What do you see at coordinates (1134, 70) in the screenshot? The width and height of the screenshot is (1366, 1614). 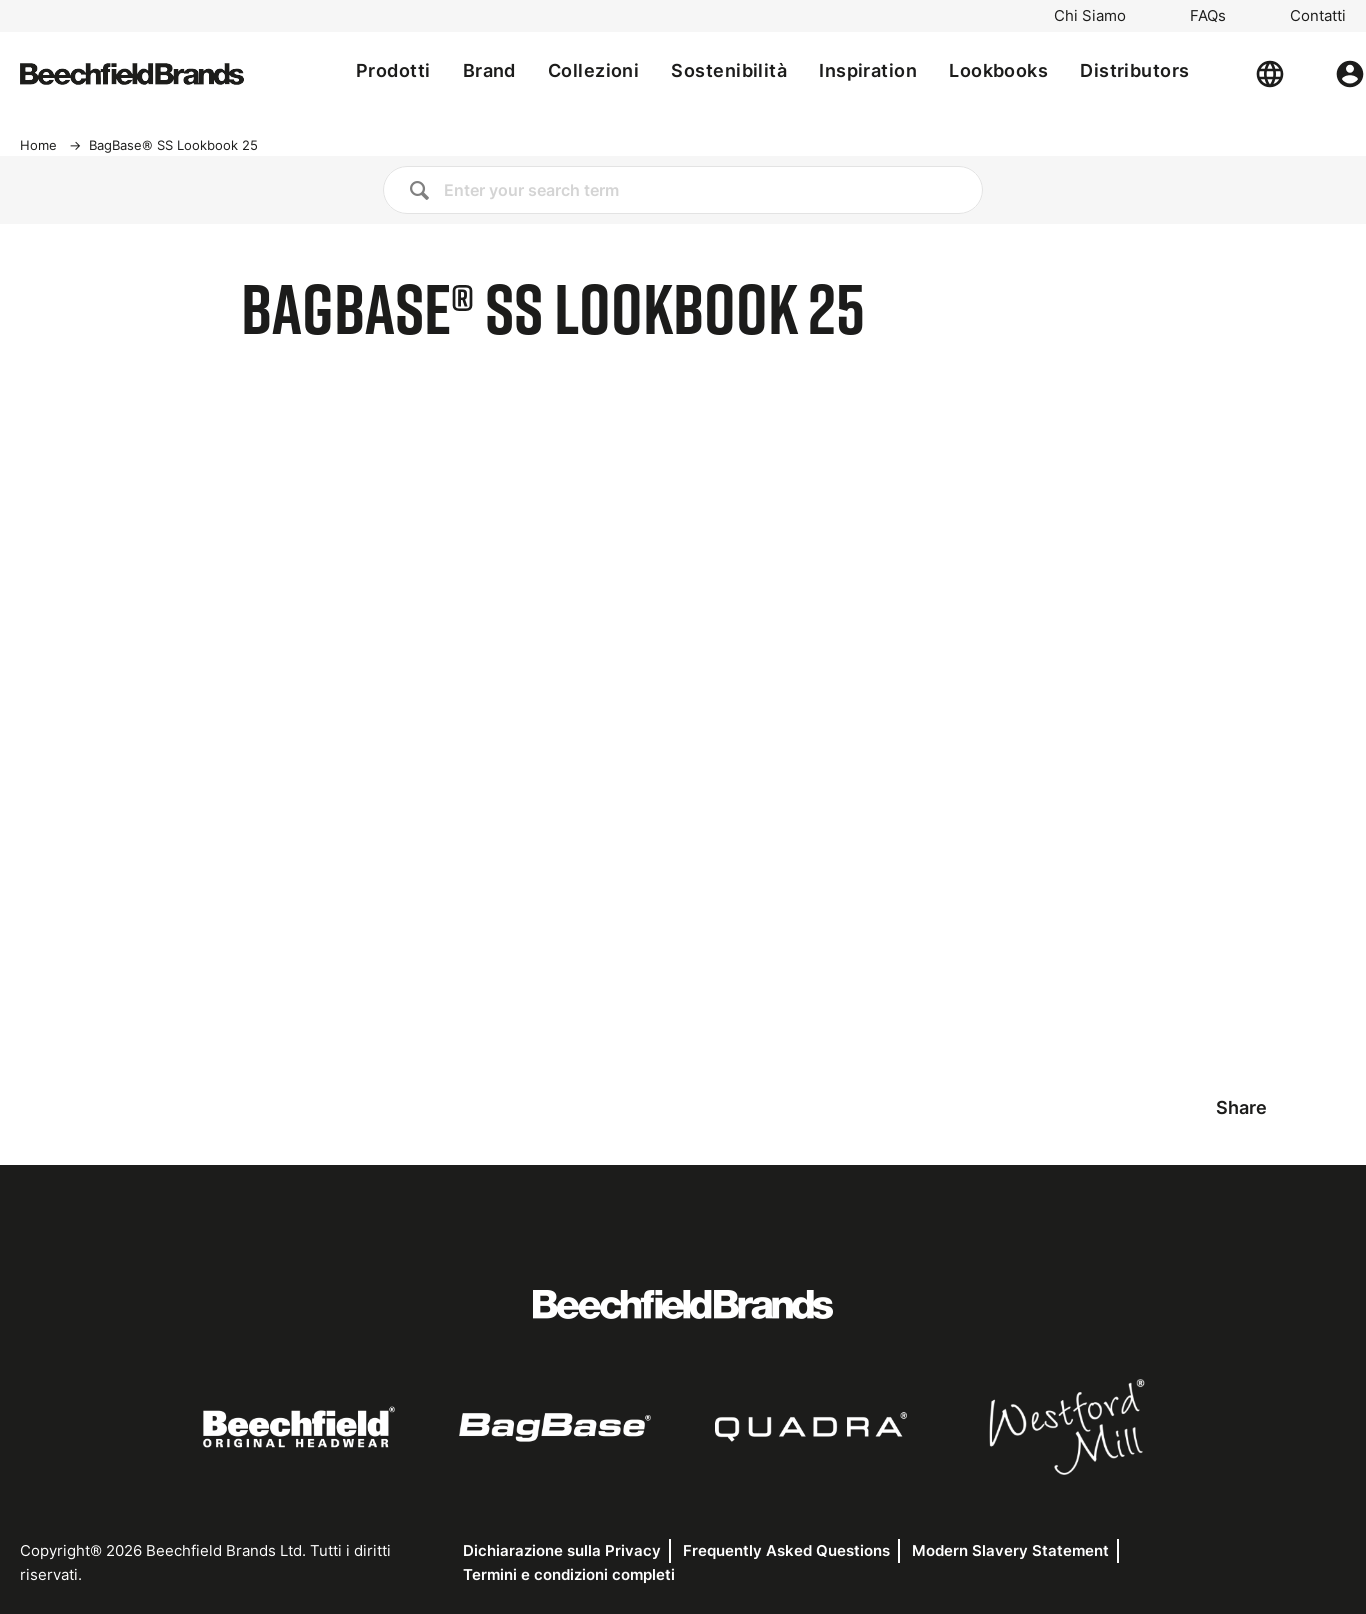 I see `Distributors` at bounding box center [1134, 70].